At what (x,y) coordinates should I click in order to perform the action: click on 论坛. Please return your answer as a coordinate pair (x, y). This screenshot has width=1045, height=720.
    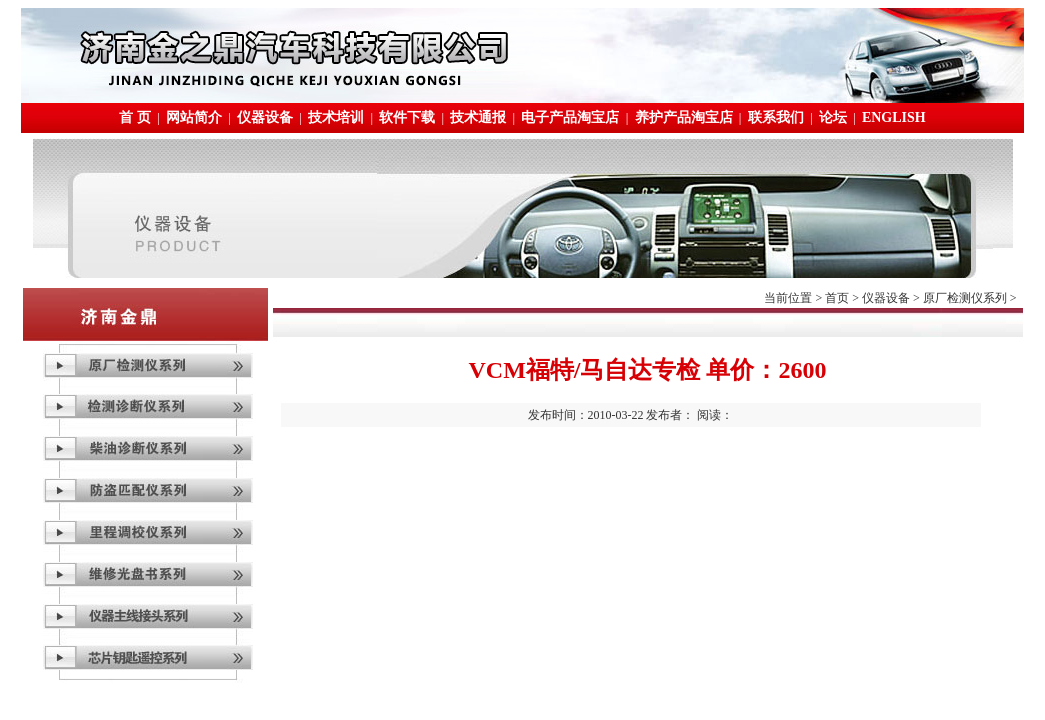
    Looking at the image, I should click on (833, 117).